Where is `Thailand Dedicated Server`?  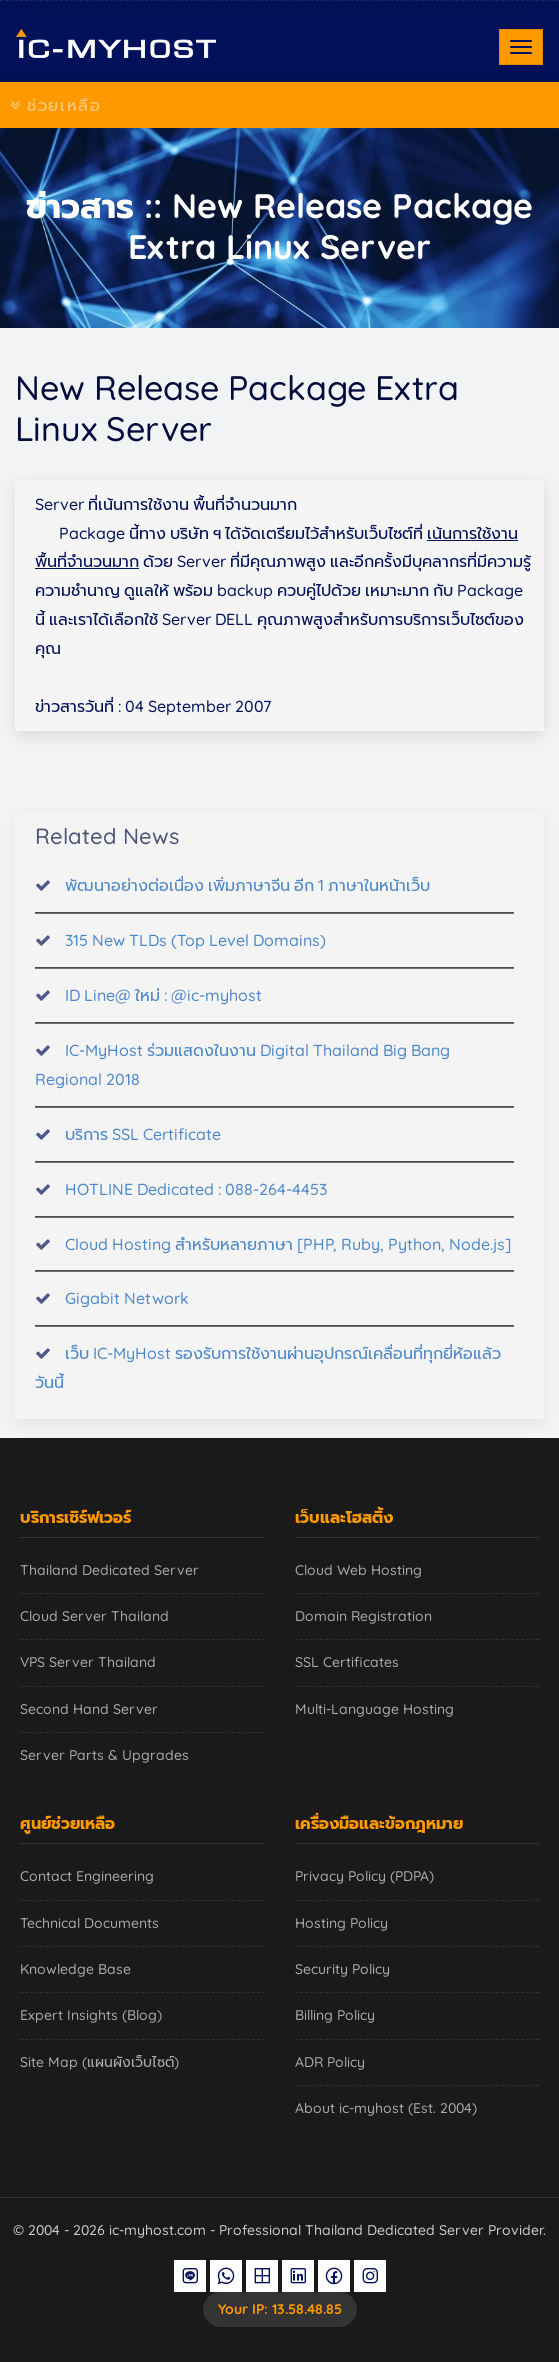 Thailand Dedicated Server is located at coordinates (109, 1570).